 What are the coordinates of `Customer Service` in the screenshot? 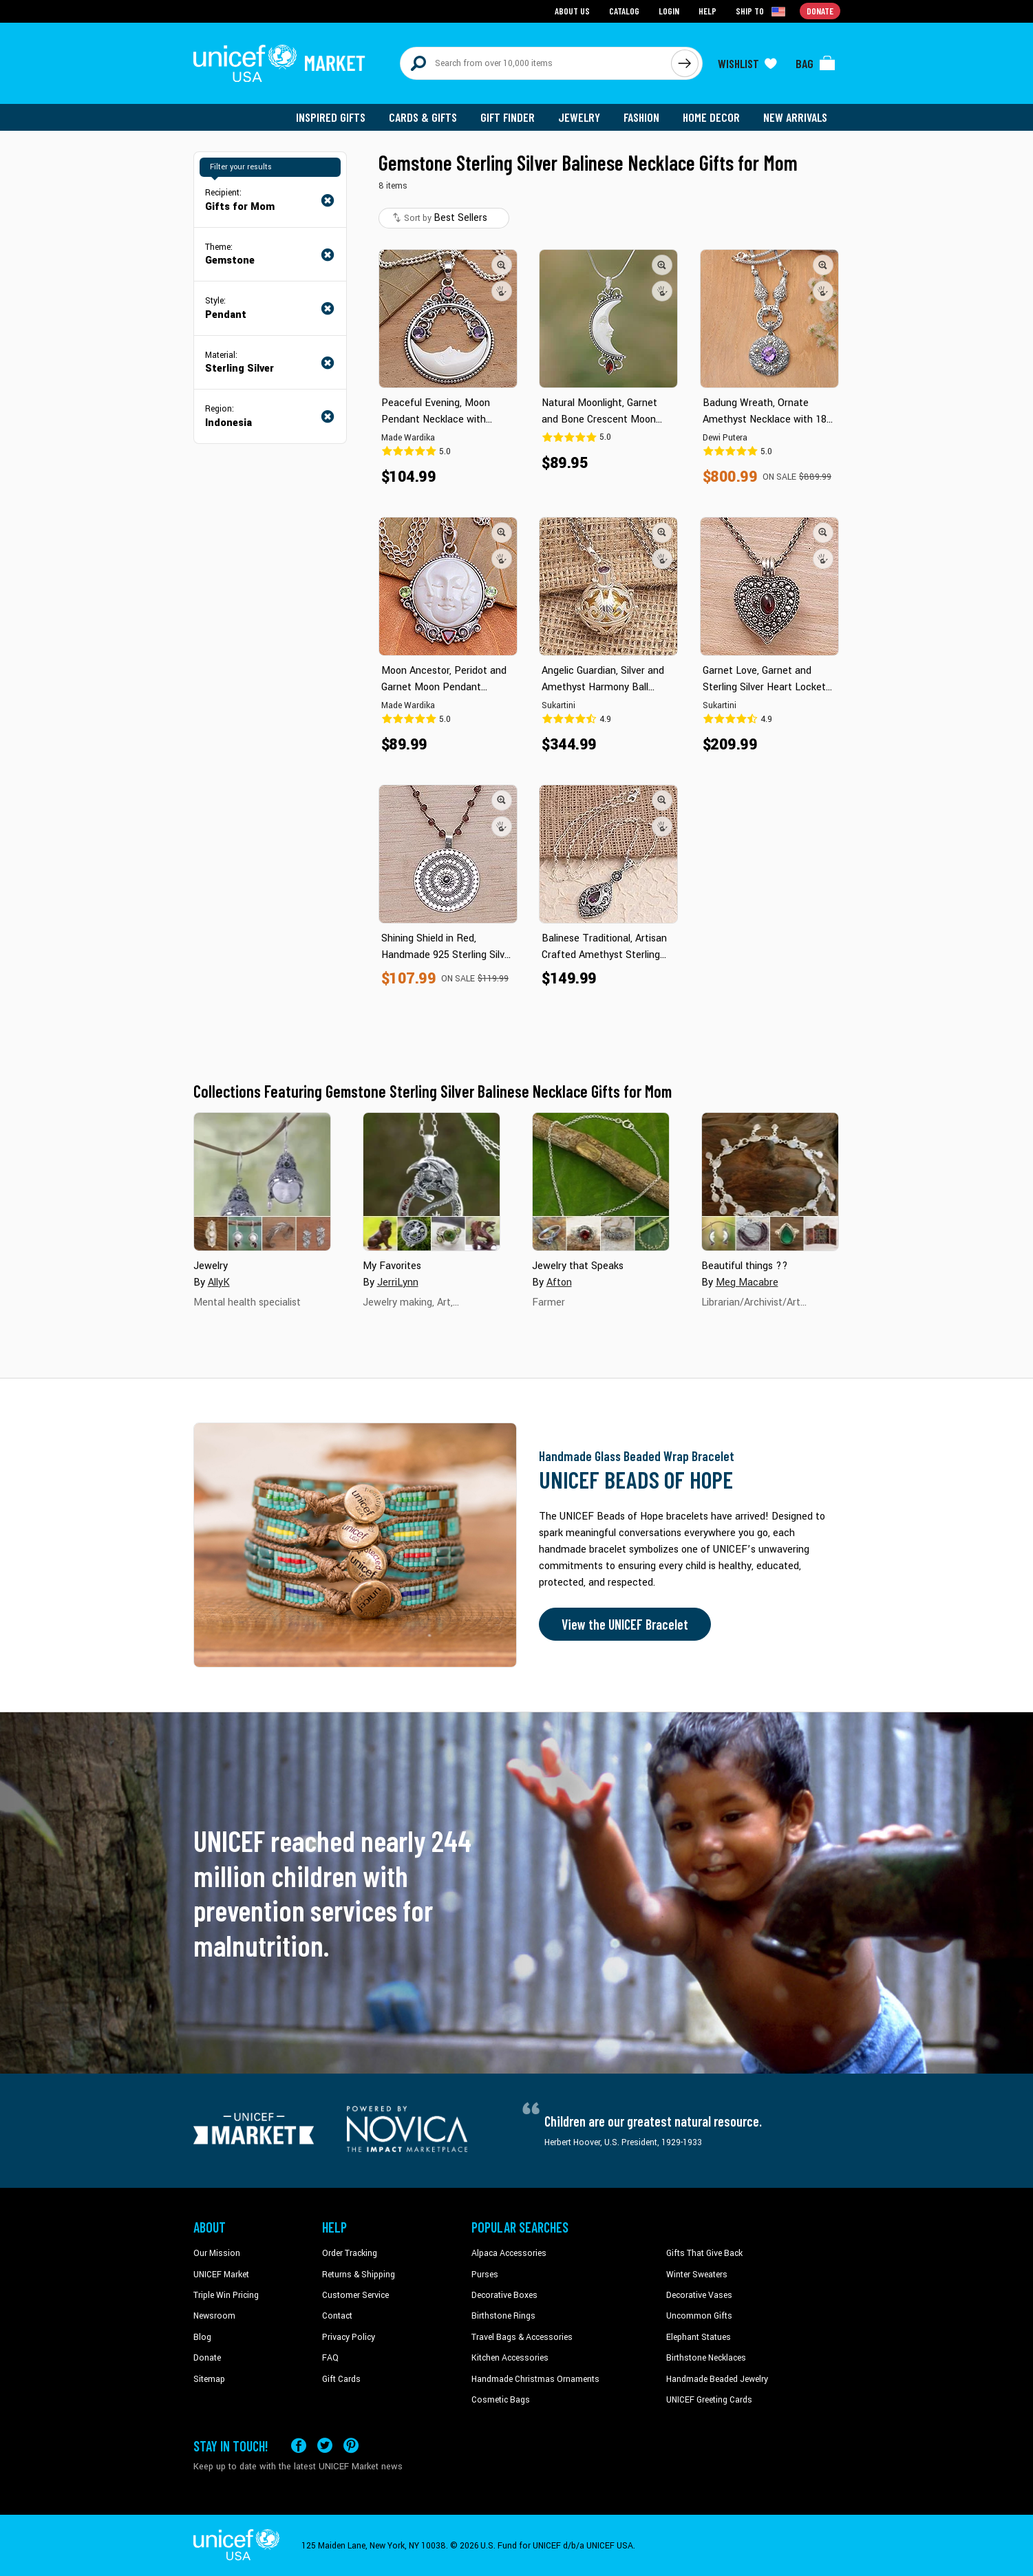 It's located at (355, 2295).